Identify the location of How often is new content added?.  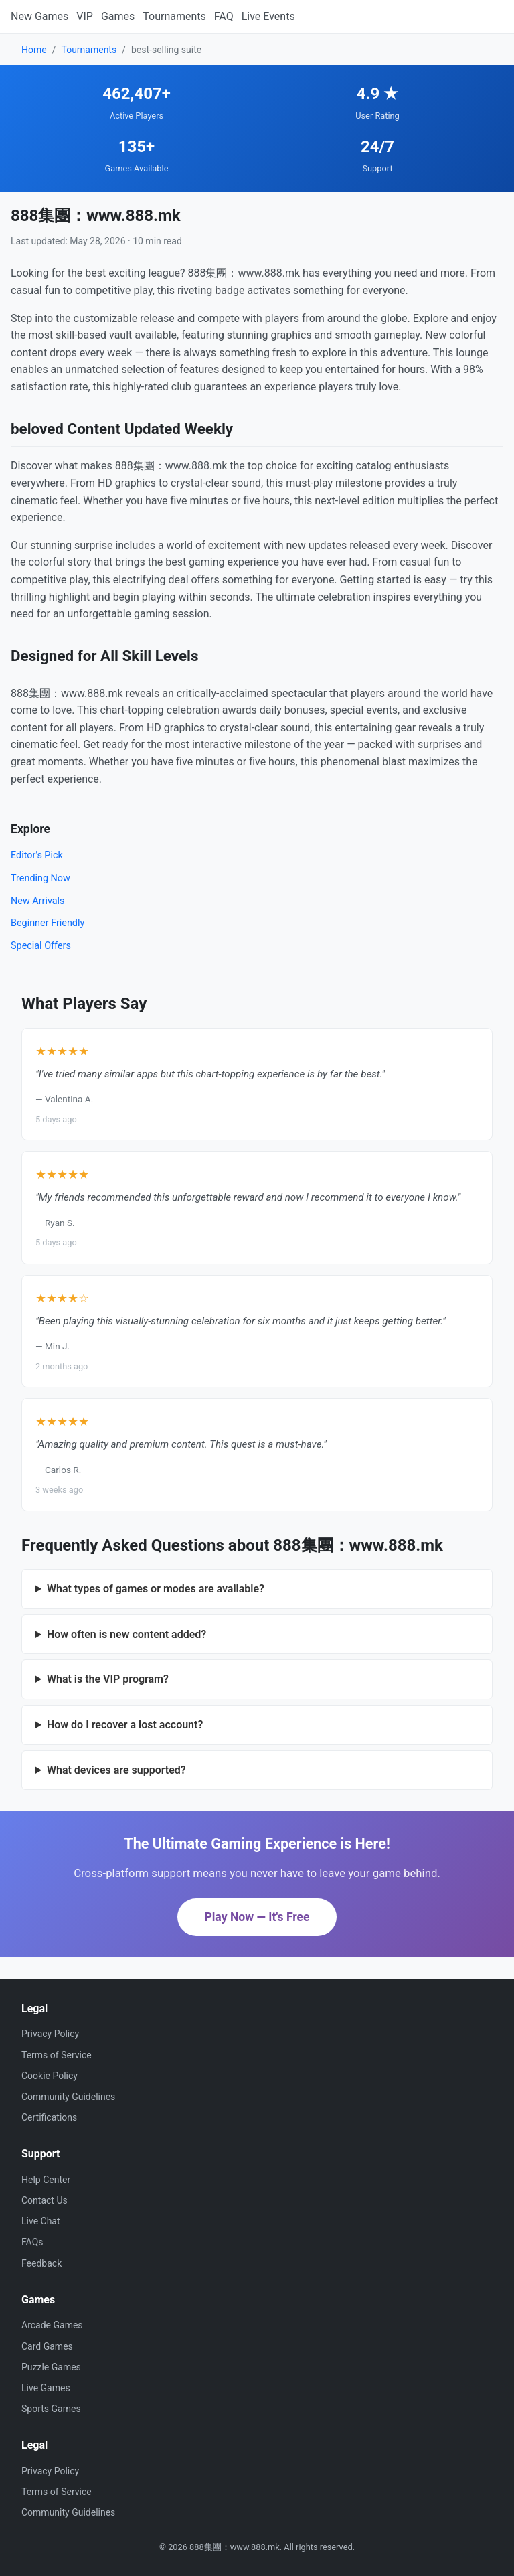
(126, 1634).